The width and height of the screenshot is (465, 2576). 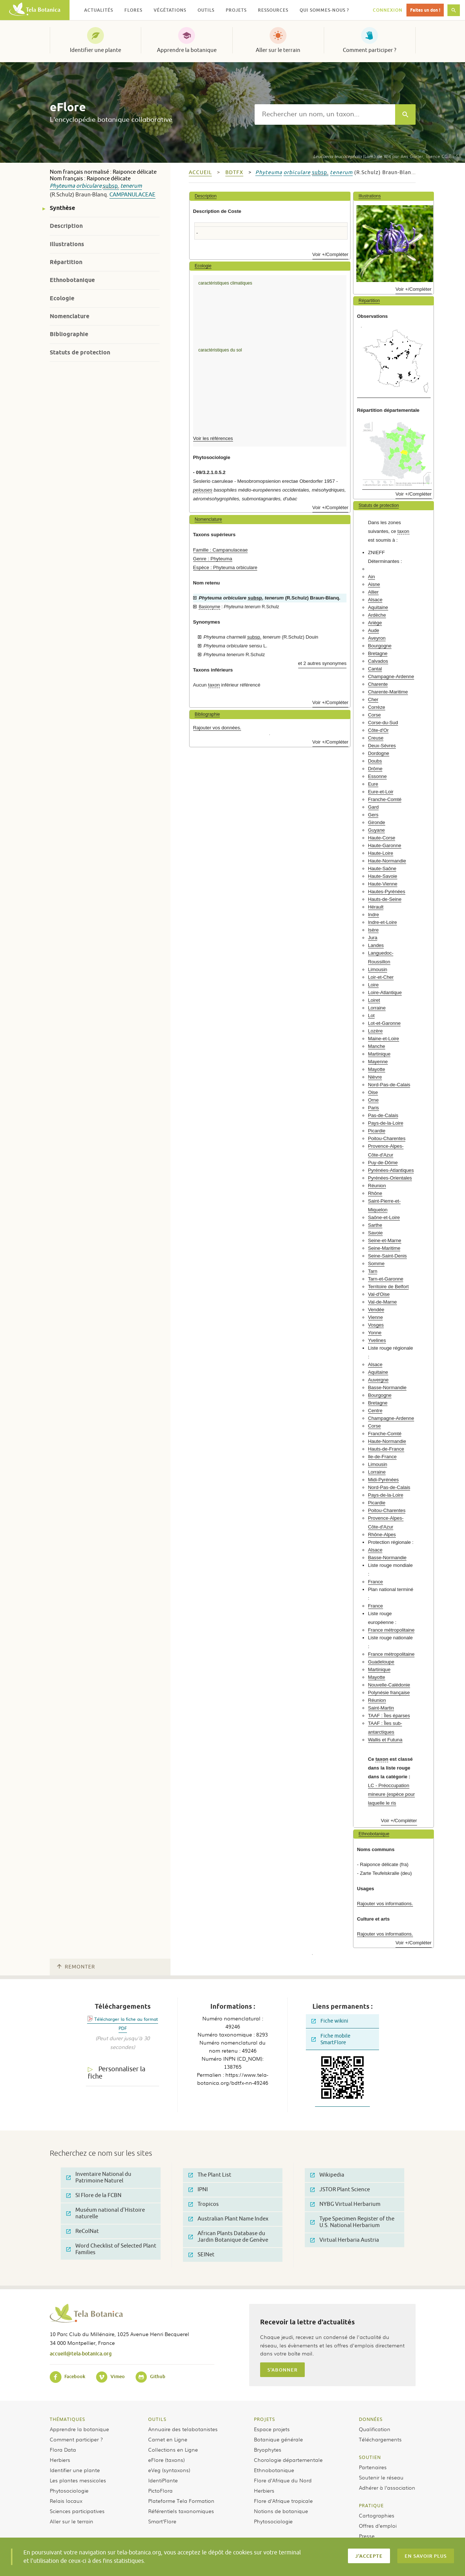 What do you see at coordinates (234, 172) in the screenshot?
I see `bdtfx` at bounding box center [234, 172].